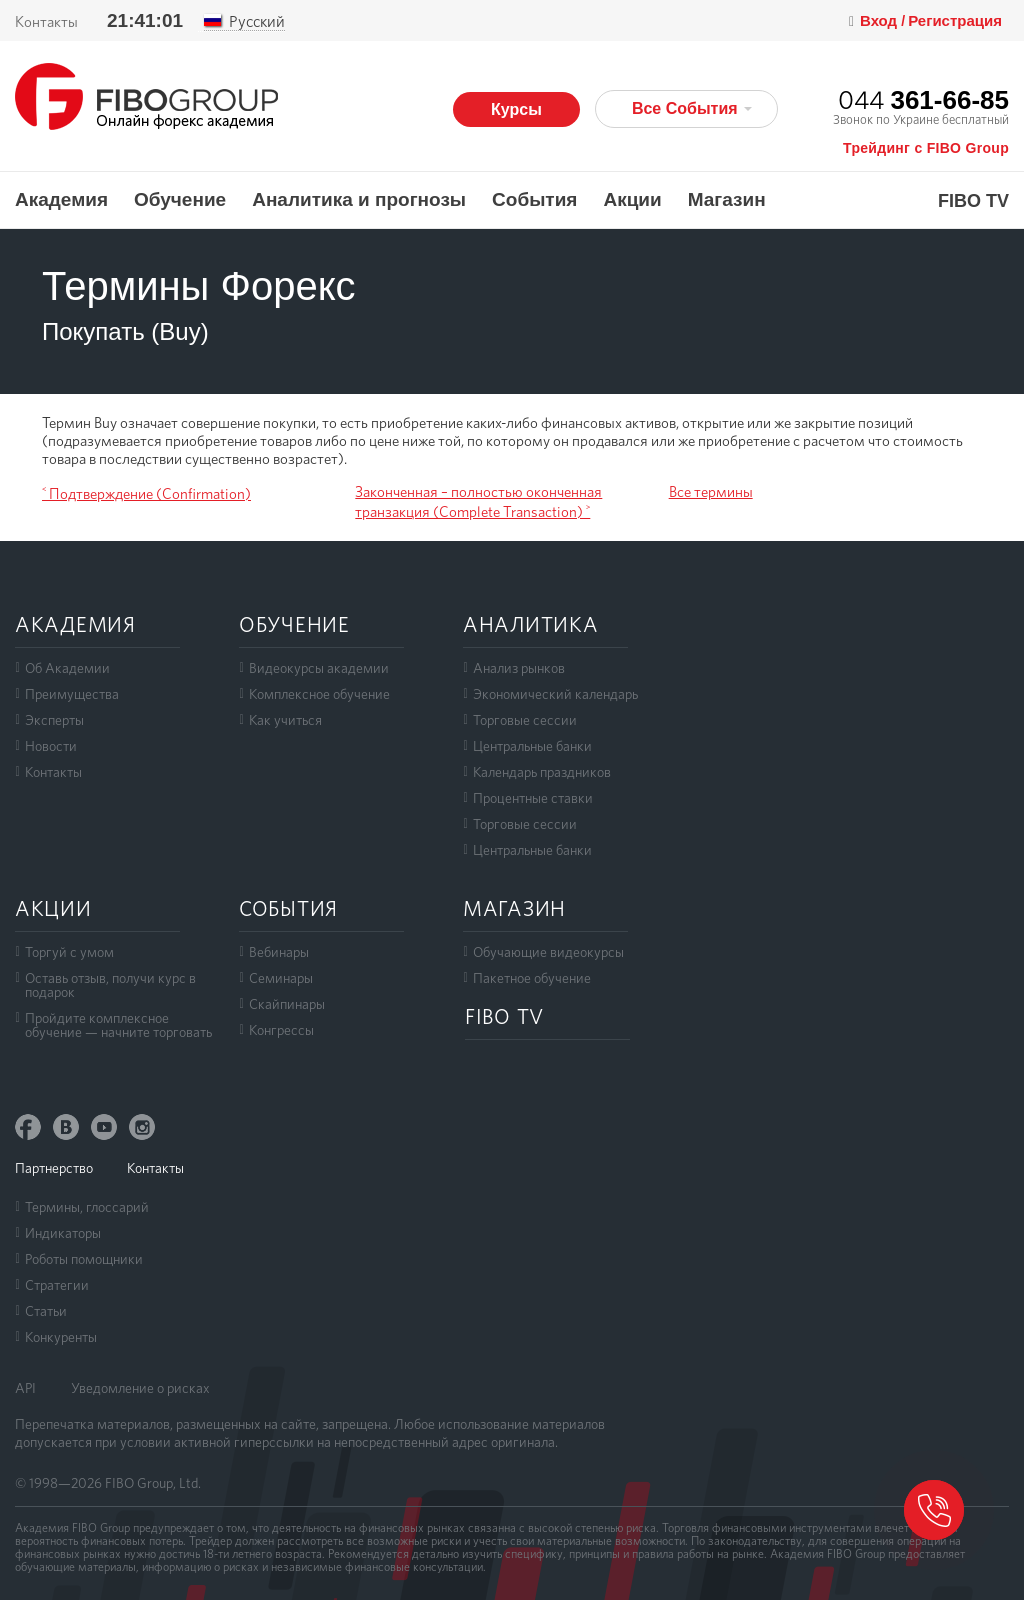 This screenshot has height=1600, width=1024. Describe the element at coordinates (46, 22) in the screenshot. I see `Контакты` at that location.